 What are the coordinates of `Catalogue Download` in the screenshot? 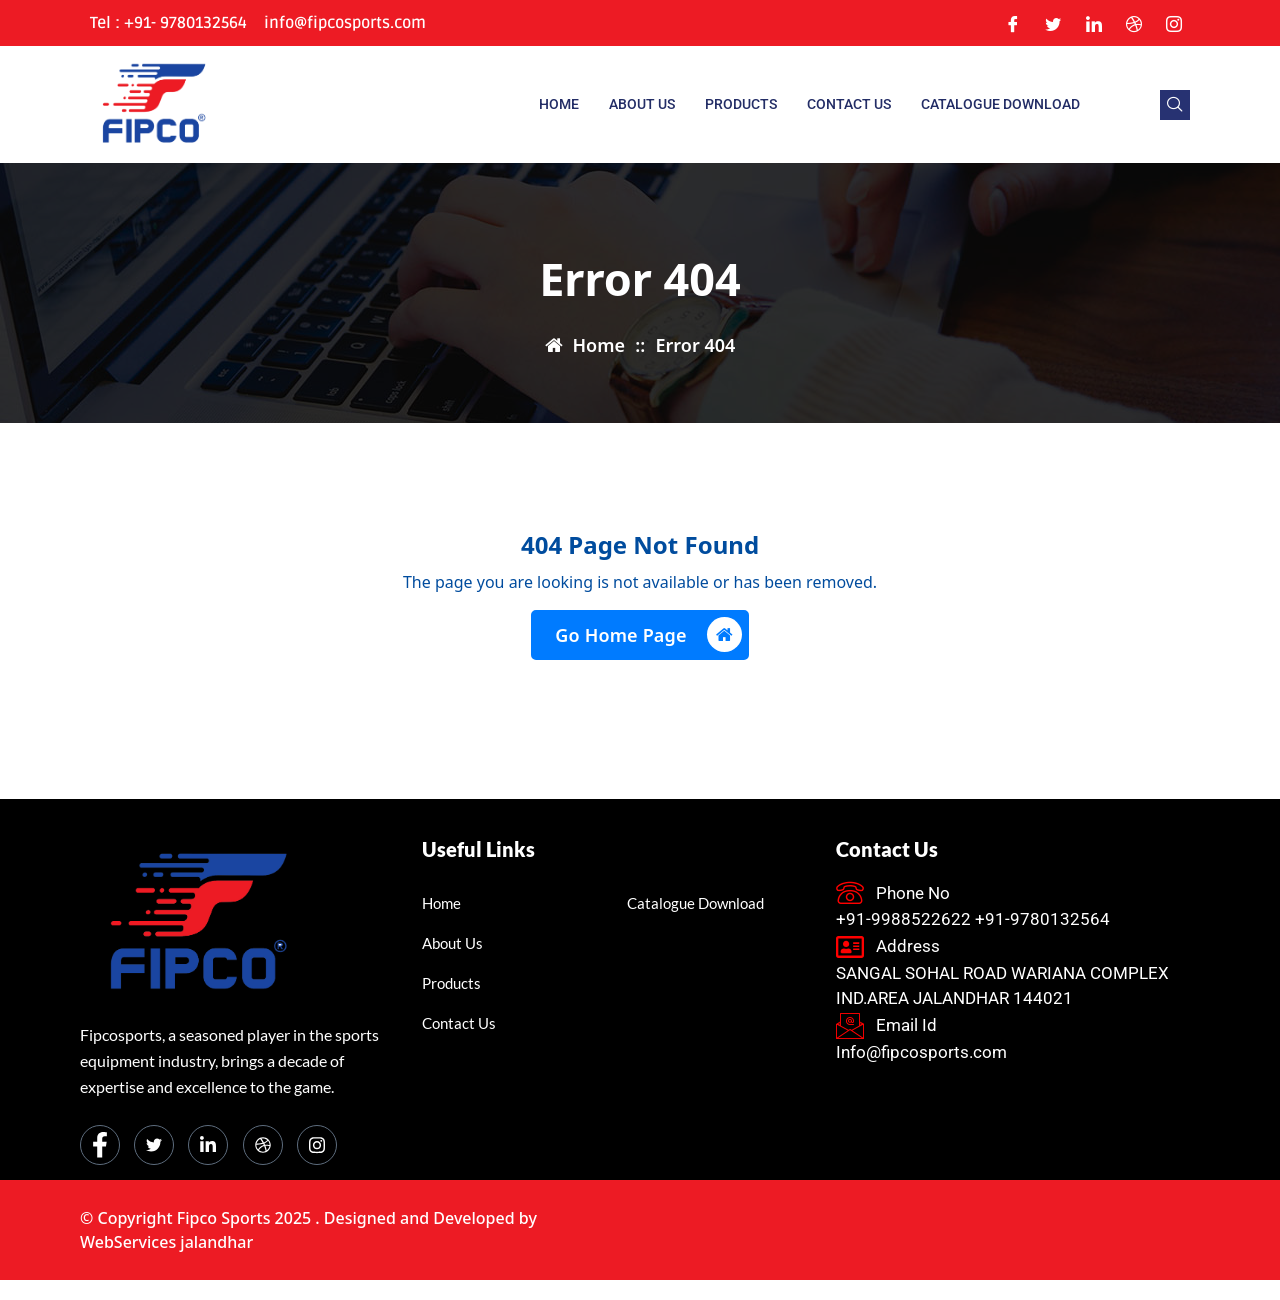 It's located at (1000, 104).